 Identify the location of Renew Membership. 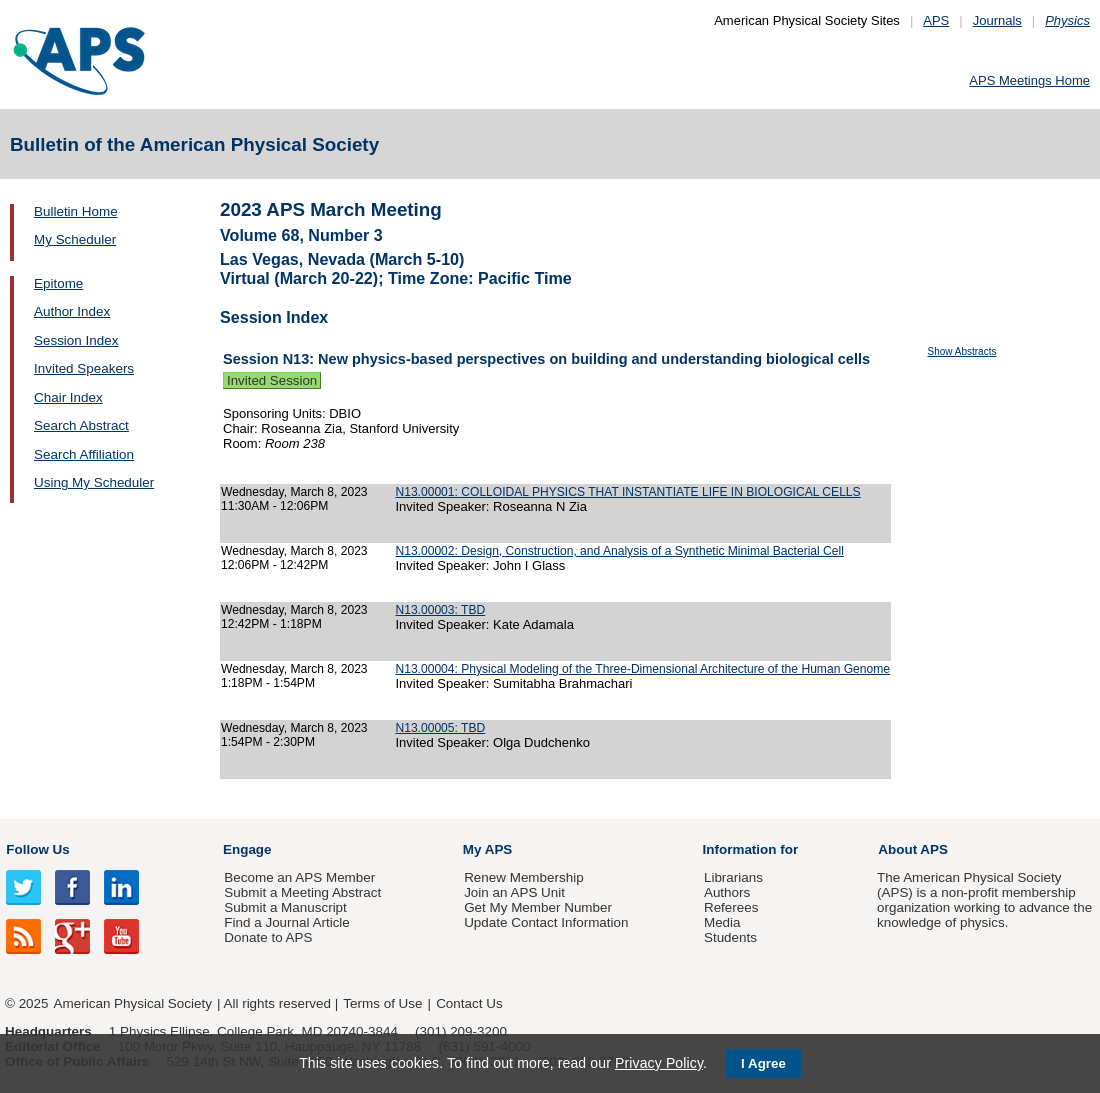
(524, 877).